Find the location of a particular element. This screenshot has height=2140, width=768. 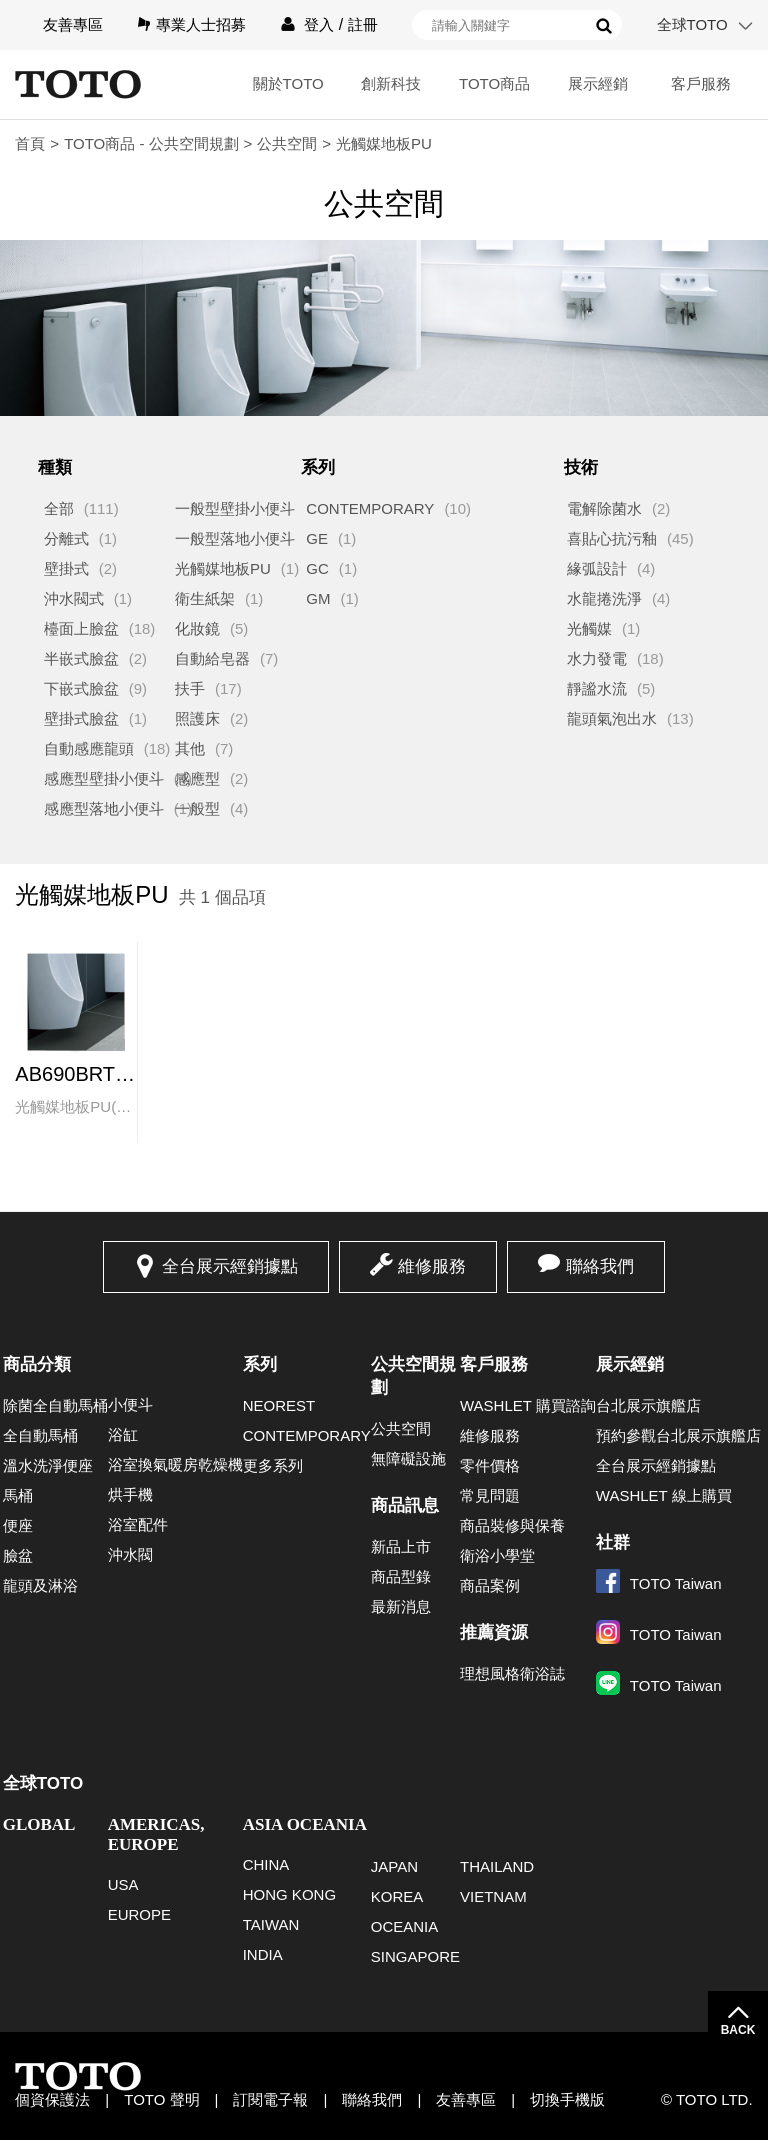

商品型錄 is located at coordinates (401, 1576).